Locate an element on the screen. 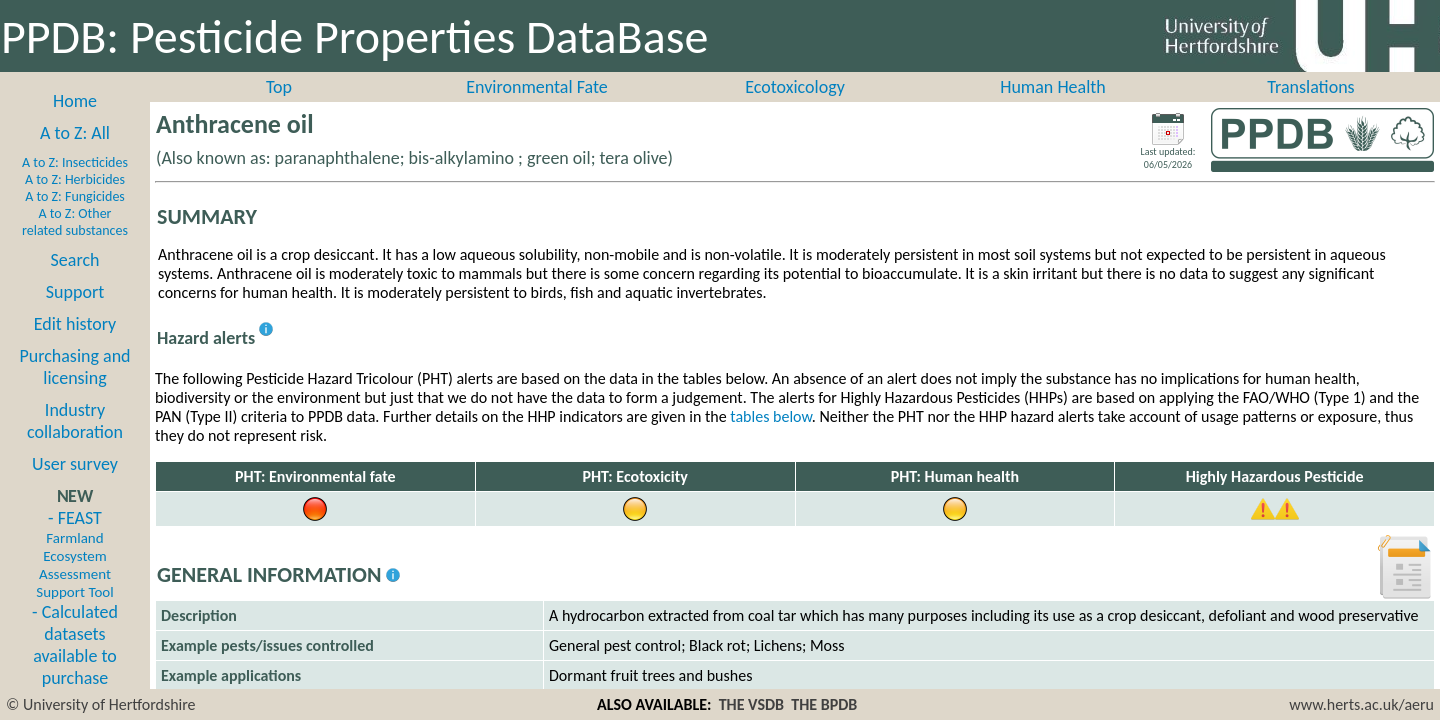  Edit history is located at coordinates (75, 324).